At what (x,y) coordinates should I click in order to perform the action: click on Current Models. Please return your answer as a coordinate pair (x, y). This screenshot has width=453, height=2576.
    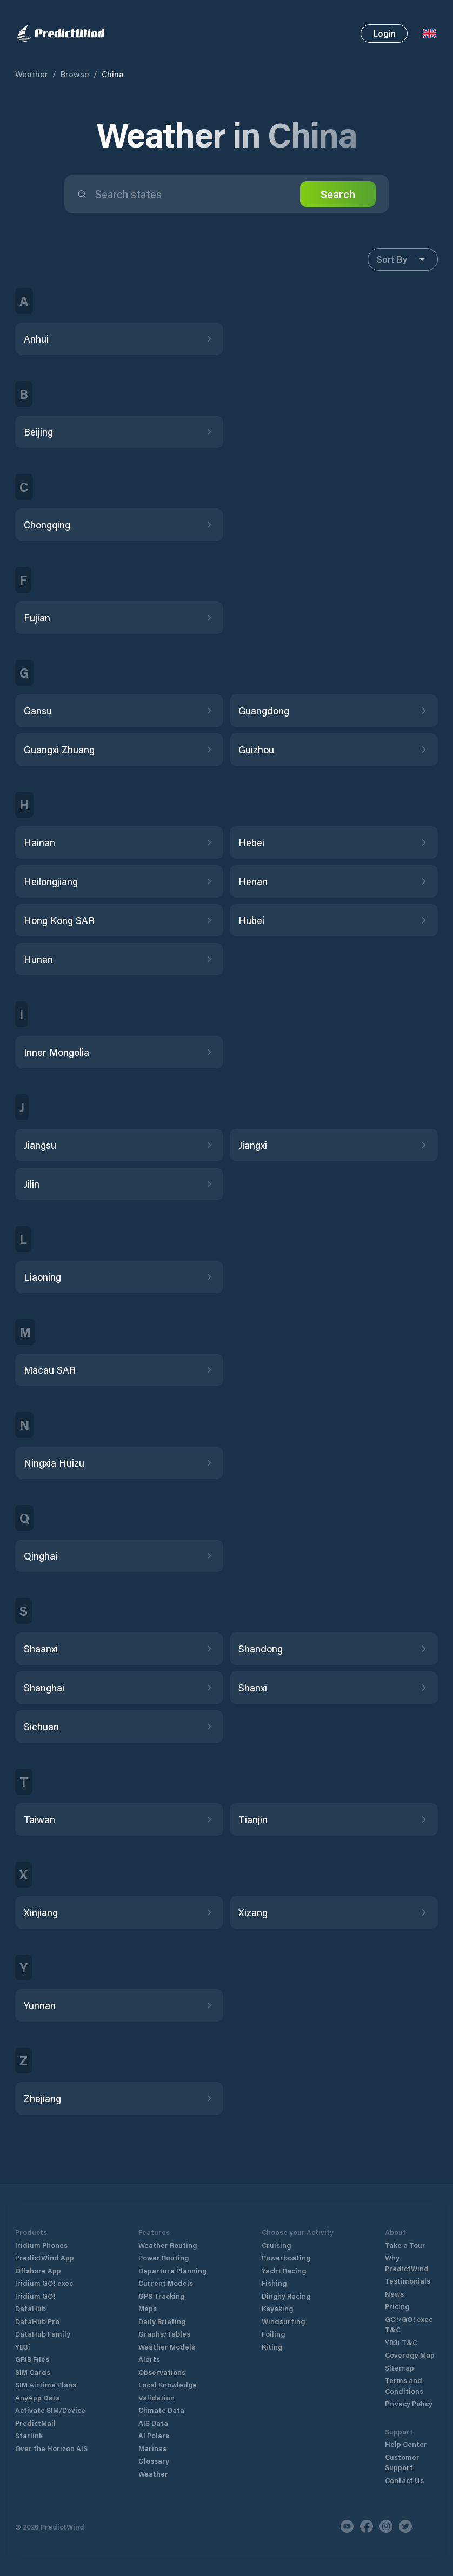
    Looking at the image, I should click on (165, 2282).